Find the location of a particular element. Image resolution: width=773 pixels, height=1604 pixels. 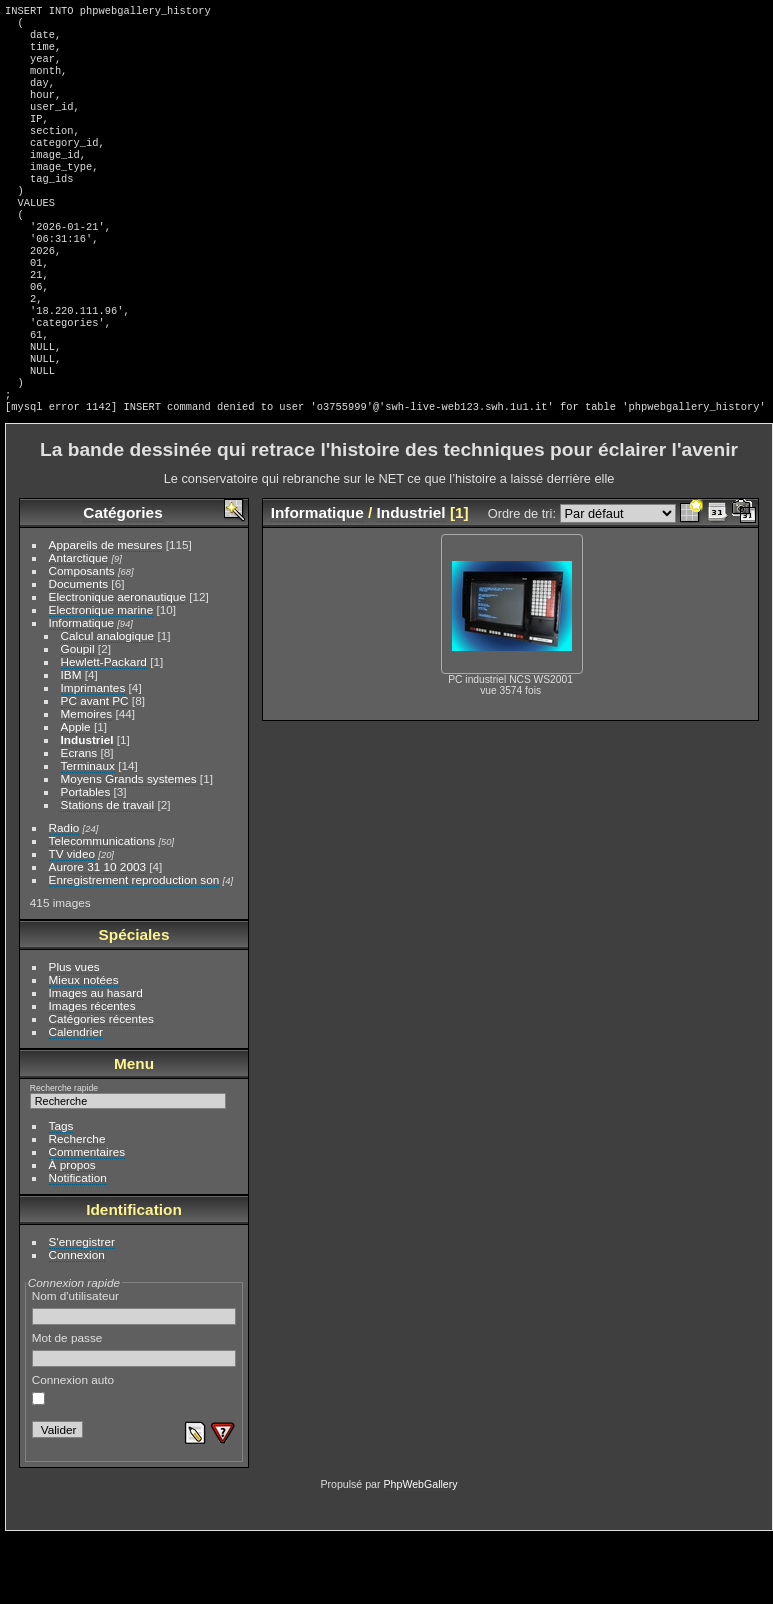

TV video is located at coordinates (72, 921).